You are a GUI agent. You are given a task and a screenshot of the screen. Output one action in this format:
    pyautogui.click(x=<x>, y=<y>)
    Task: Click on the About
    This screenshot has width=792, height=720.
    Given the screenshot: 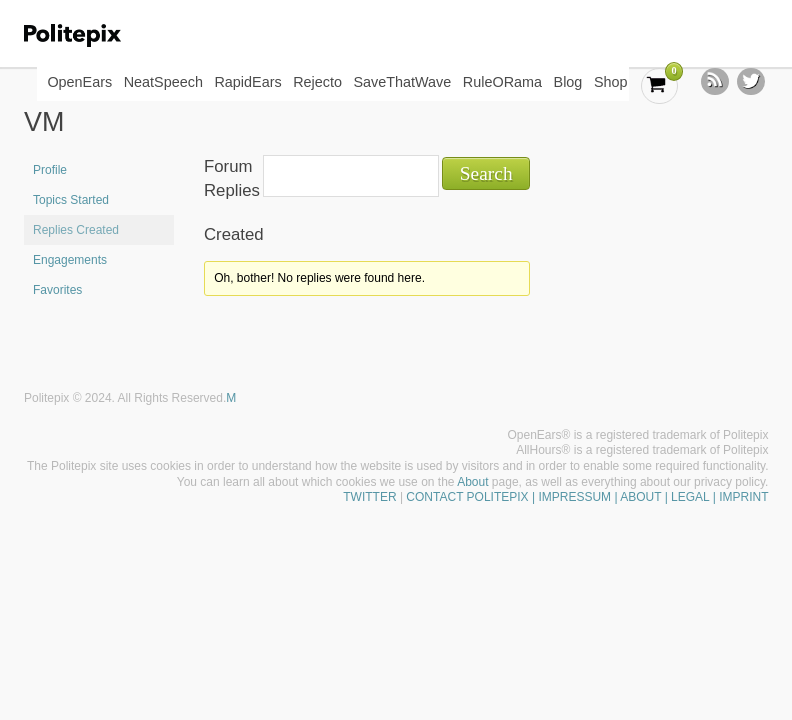 What is the action you would take?
    pyautogui.click(x=472, y=482)
    